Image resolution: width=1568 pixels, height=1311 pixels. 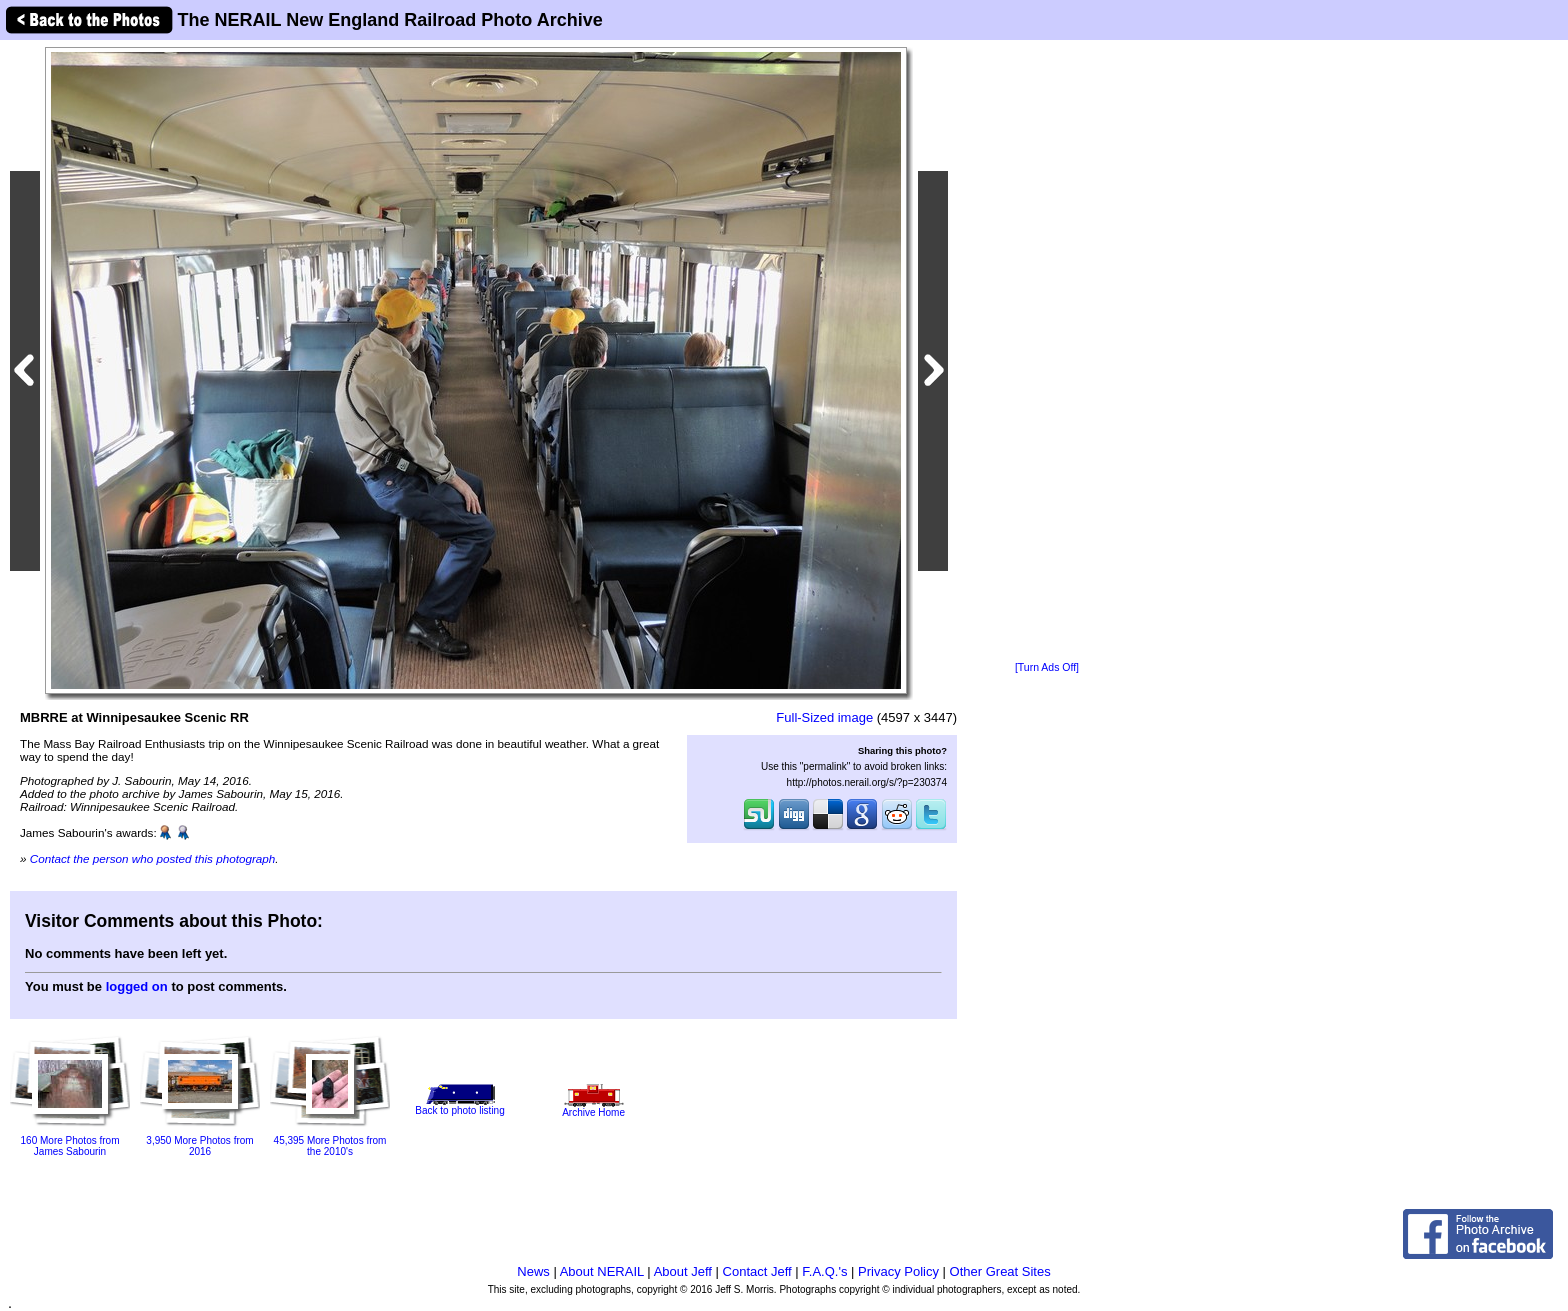 I want to click on Contact the person who posted this photograph, so click(x=153, y=858).